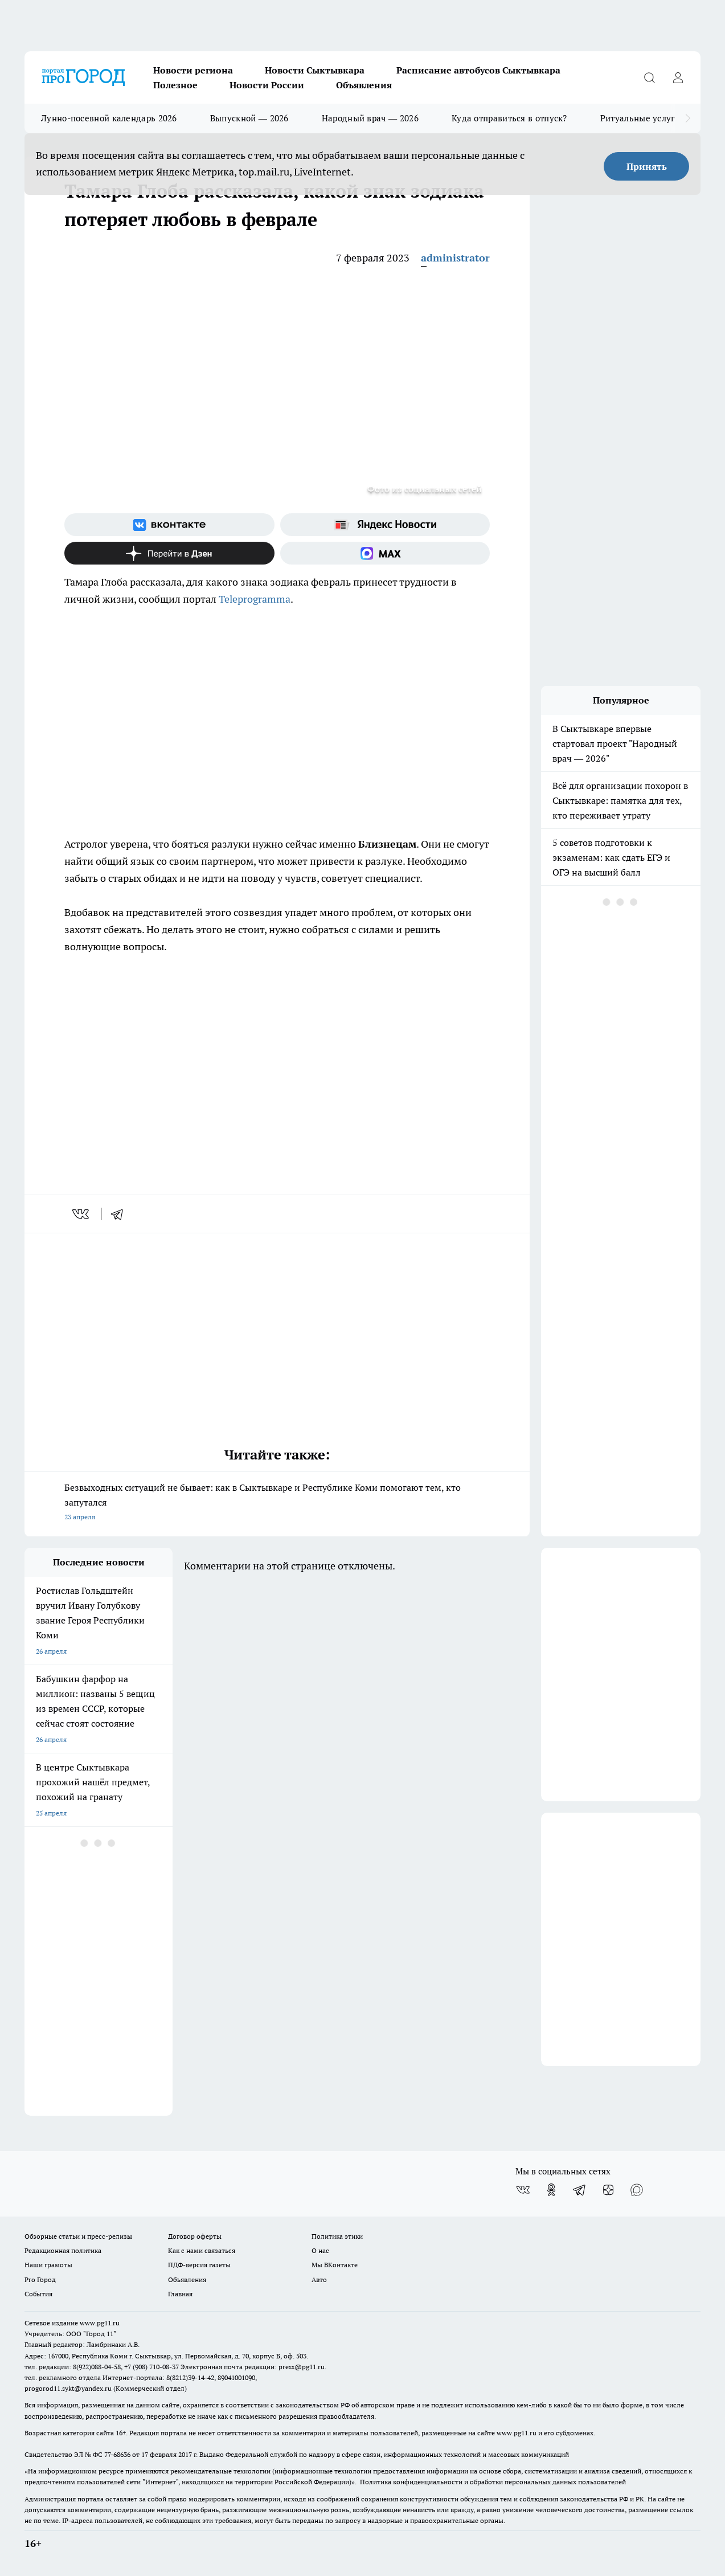 The width and height of the screenshot is (725, 2576). What do you see at coordinates (337, 2236) in the screenshot?
I see `Политика этики` at bounding box center [337, 2236].